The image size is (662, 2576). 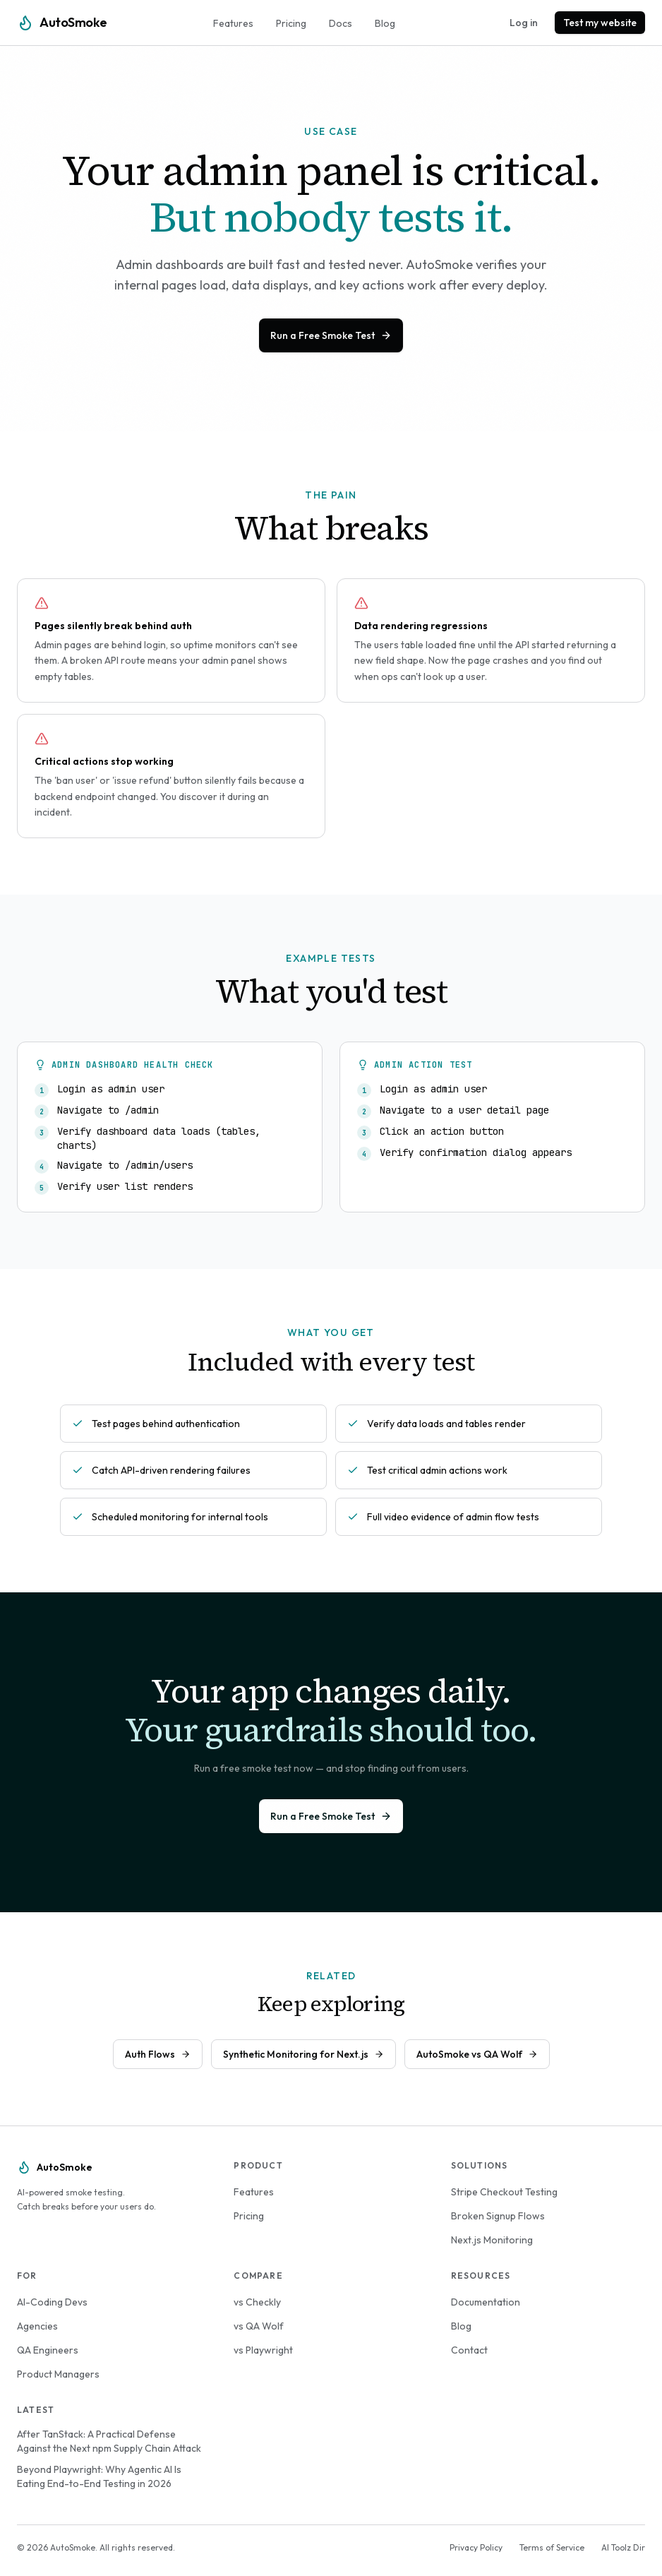 I want to click on Privacy Policy, so click(x=476, y=2547).